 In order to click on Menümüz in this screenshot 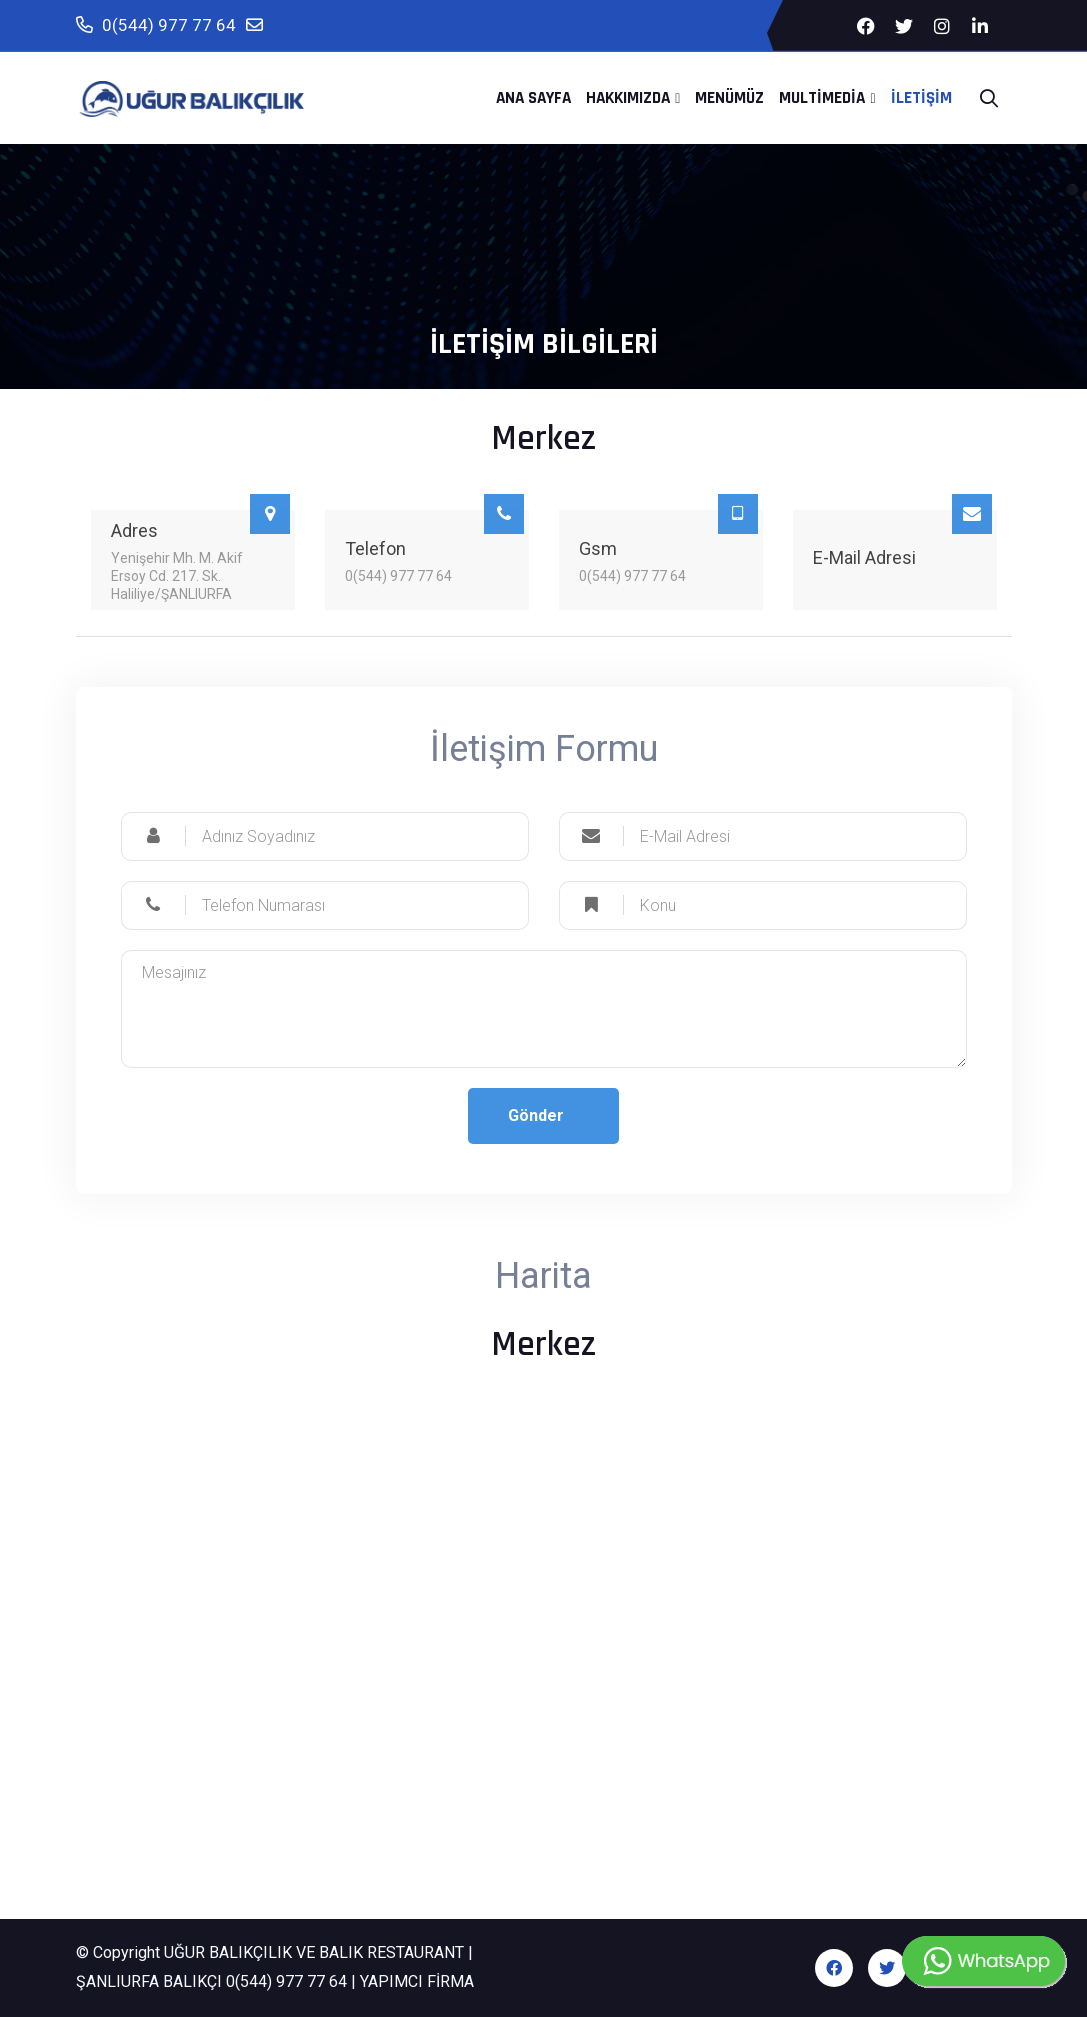, I will do `click(729, 98)`.